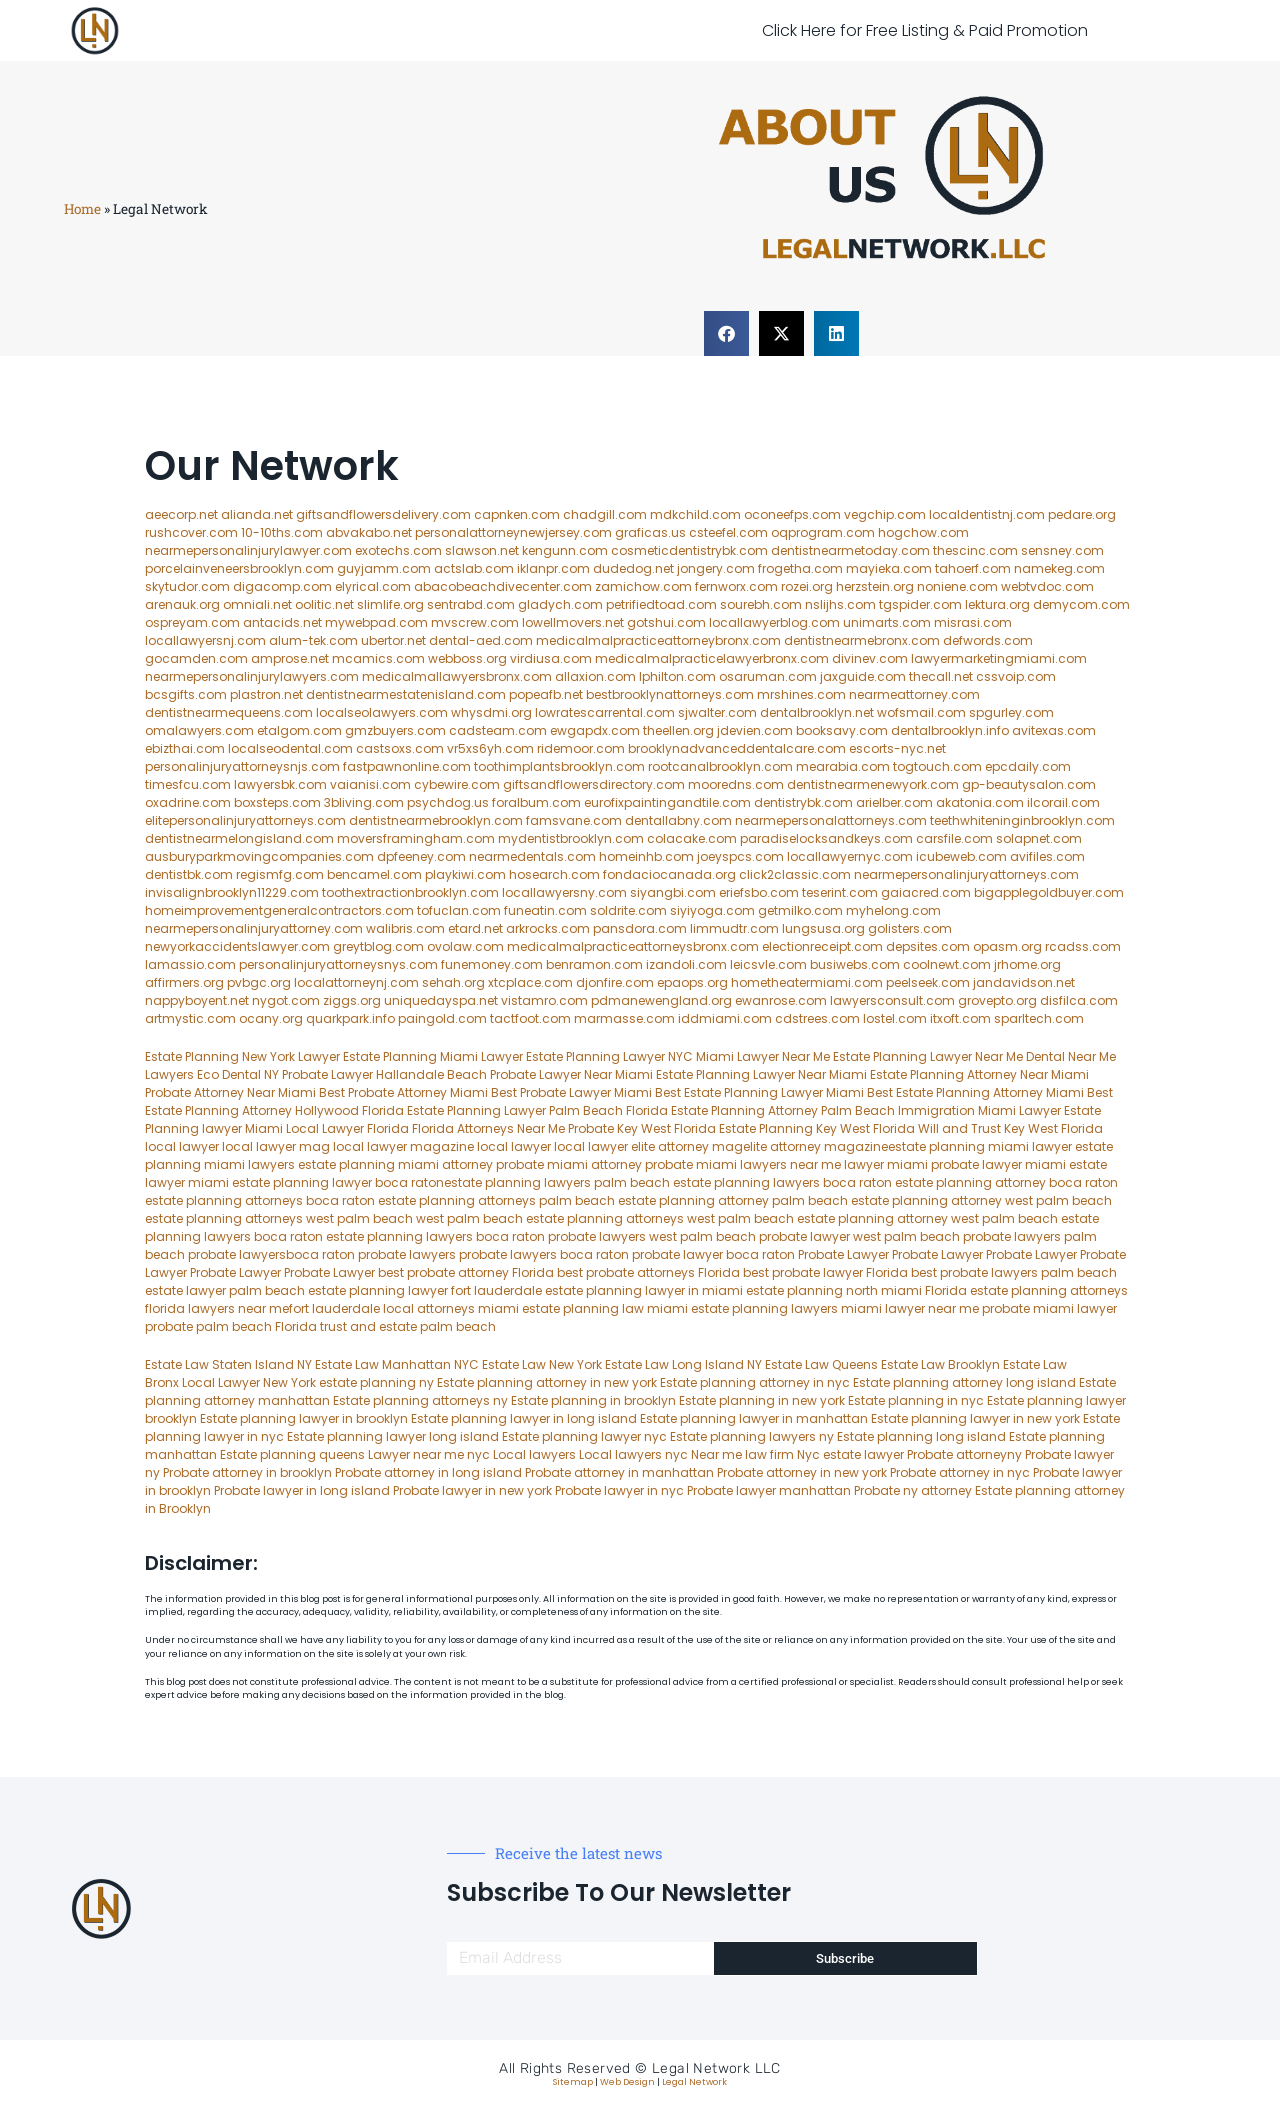 Image resolution: width=1280 pixels, height=2108 pixels. What do you see at coordinates (459, 910) in the screenshot?
I see `tofuclan.com` at bounding box center [459, 910].